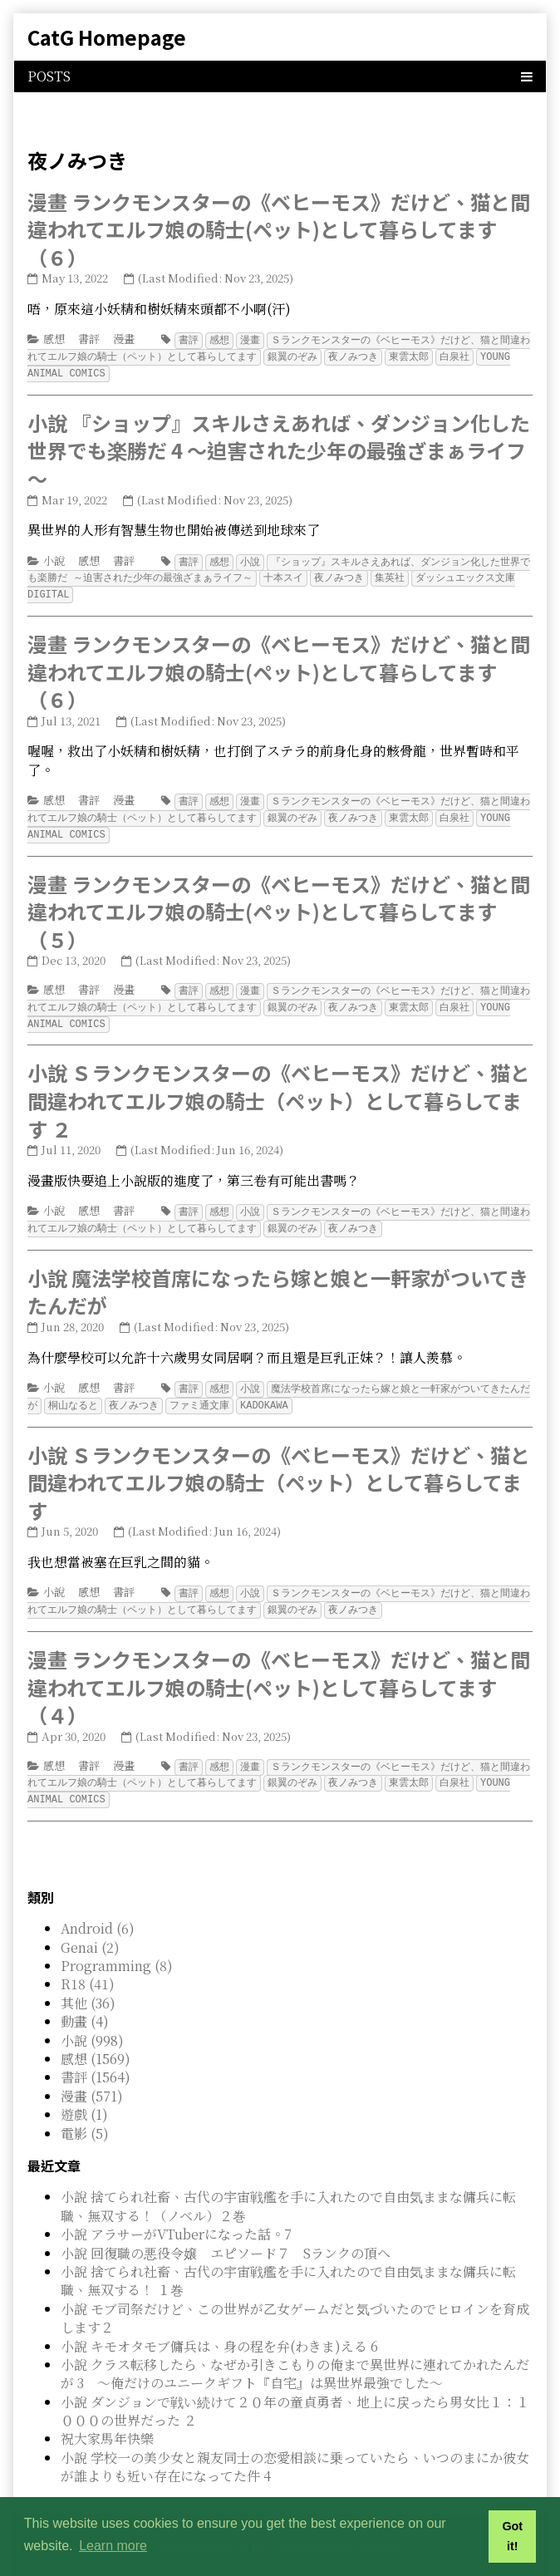 The image size is (560, 2576). I want to click on 漫畫 ランクモンスターの《ベヒーモス》だけど、猫と間違われてエルフ娘の騎士(ペット)として暮らしてます（６）, so click(278, 229).